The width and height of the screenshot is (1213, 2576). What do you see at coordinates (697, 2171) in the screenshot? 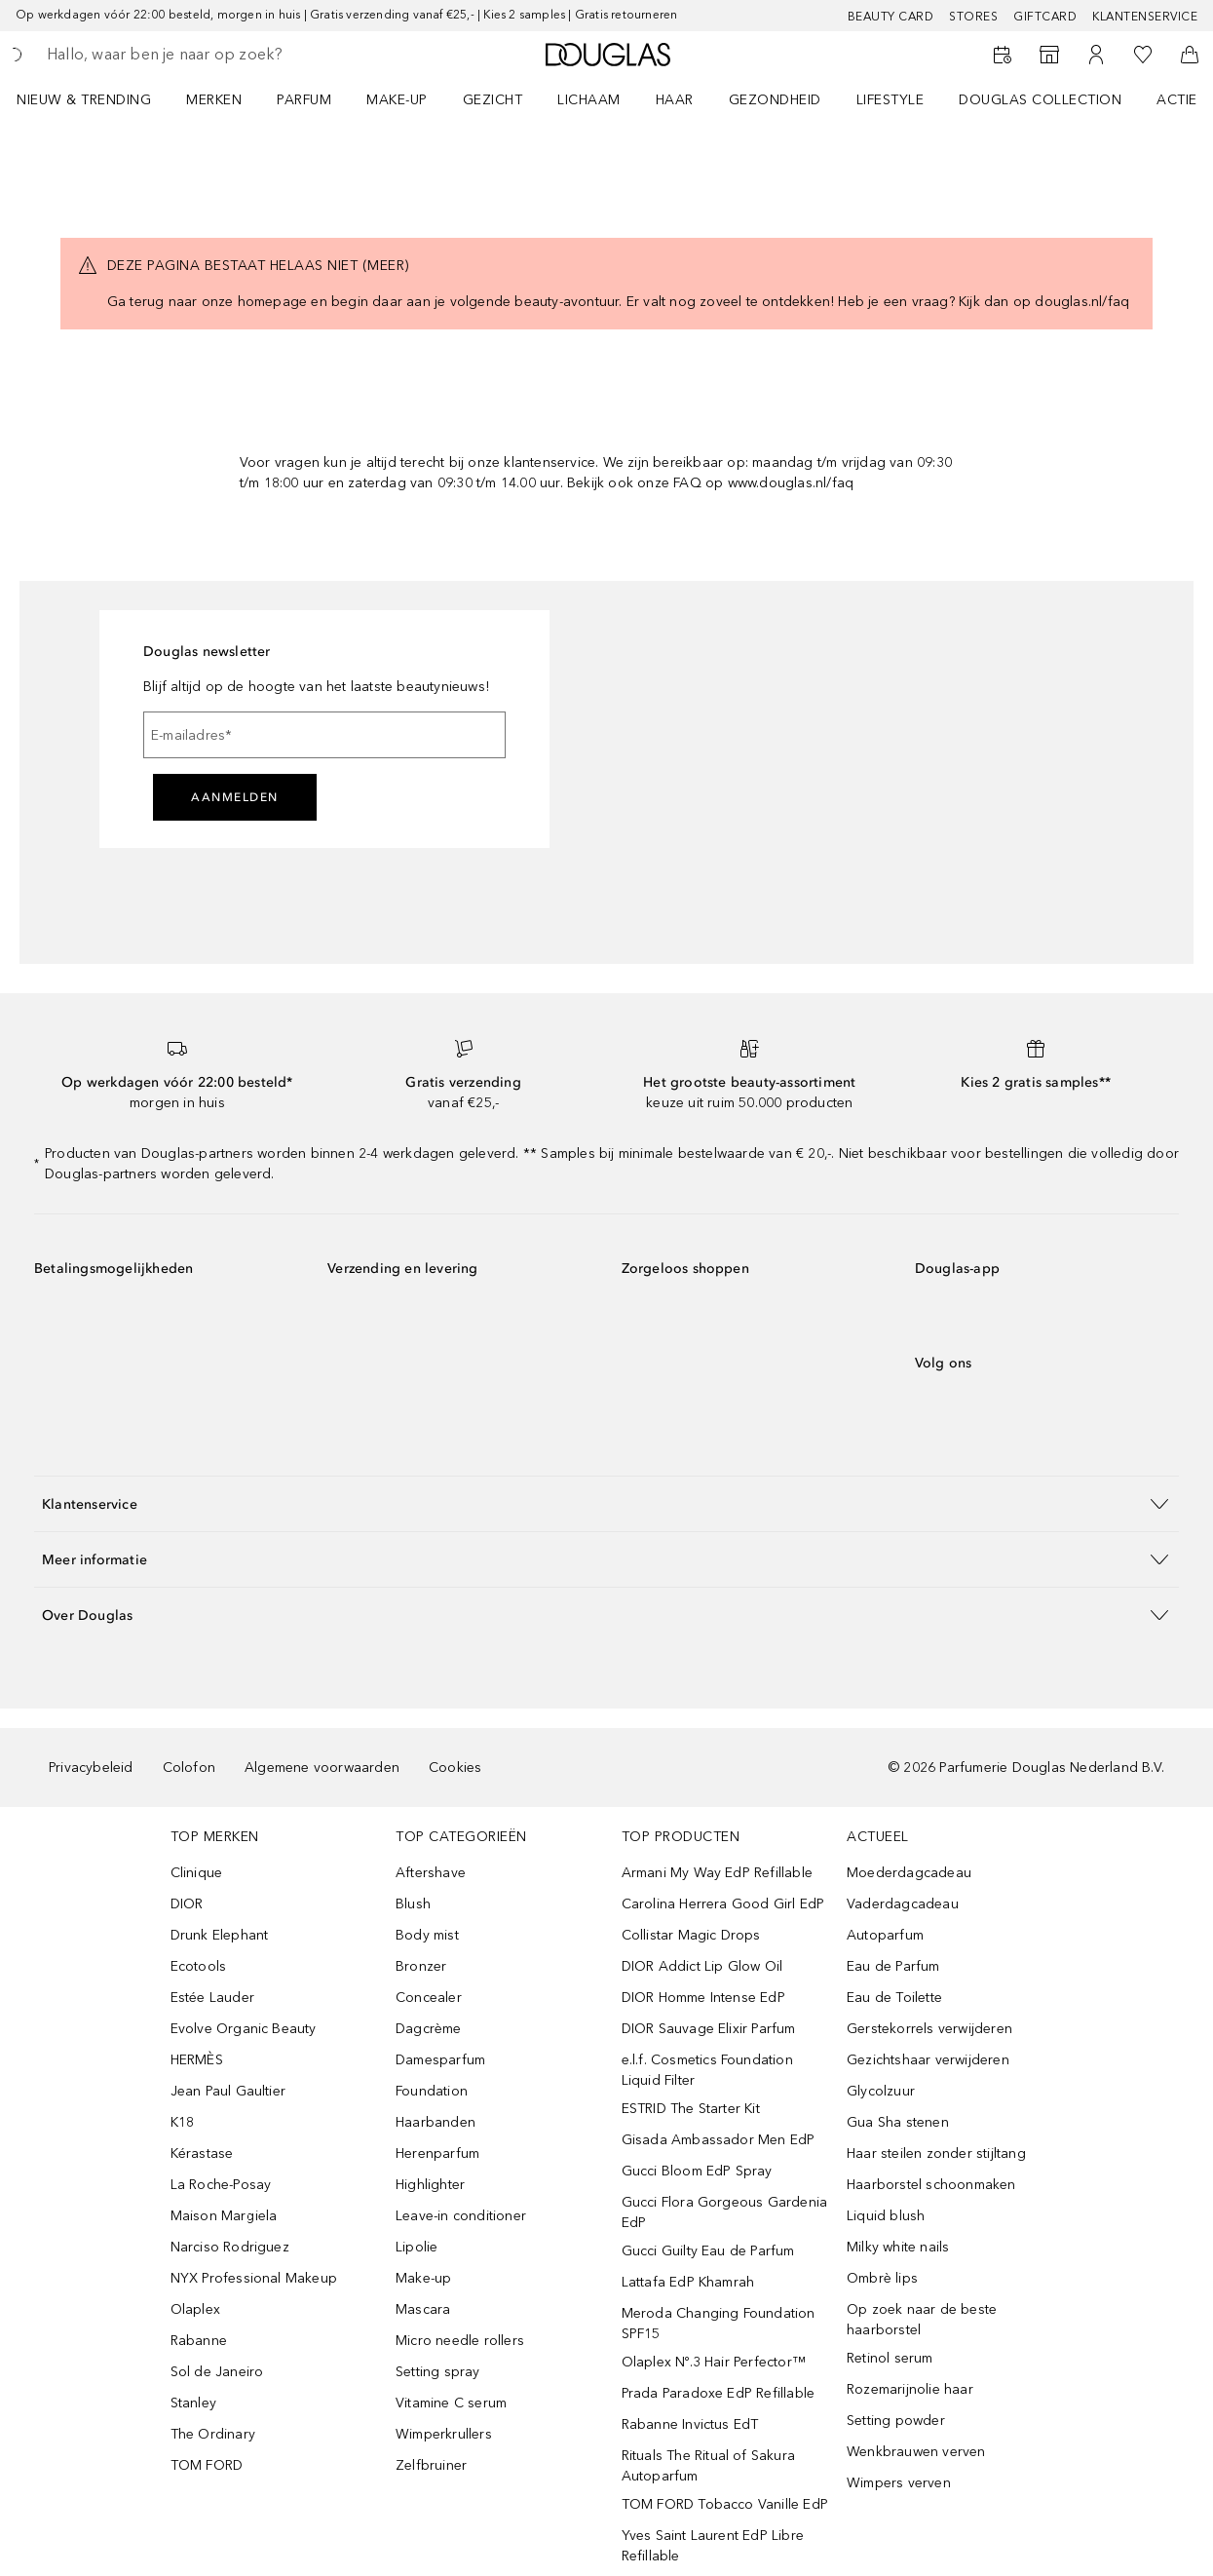
I see `Gucci Bloom EdP Spray` at bounding box center [697, 2171].